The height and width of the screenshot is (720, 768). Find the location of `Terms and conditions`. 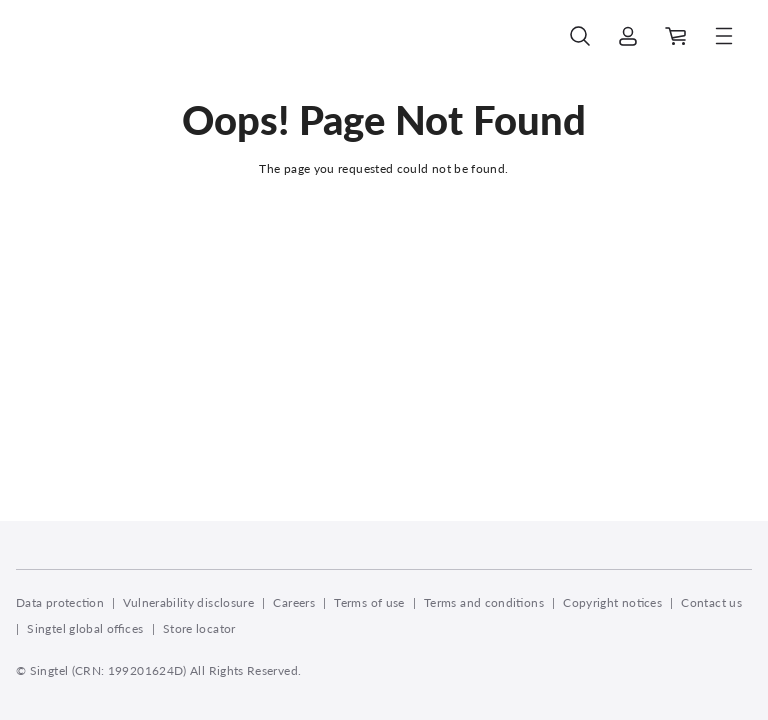

Terms and conditions is located at coordinates (484, 602).